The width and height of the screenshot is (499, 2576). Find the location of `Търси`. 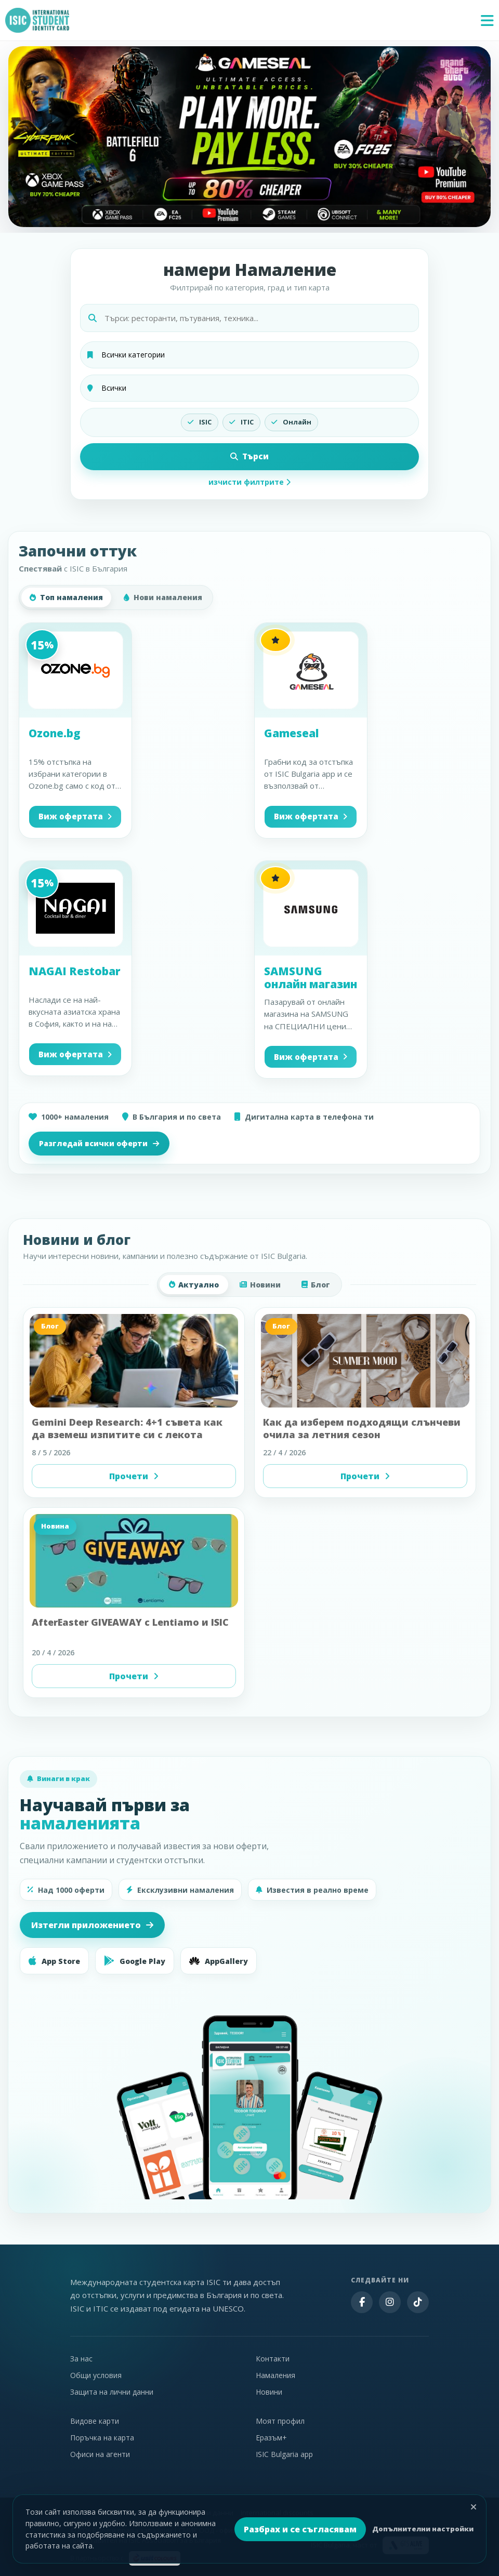

Търси is located at coordinates (249, 456).